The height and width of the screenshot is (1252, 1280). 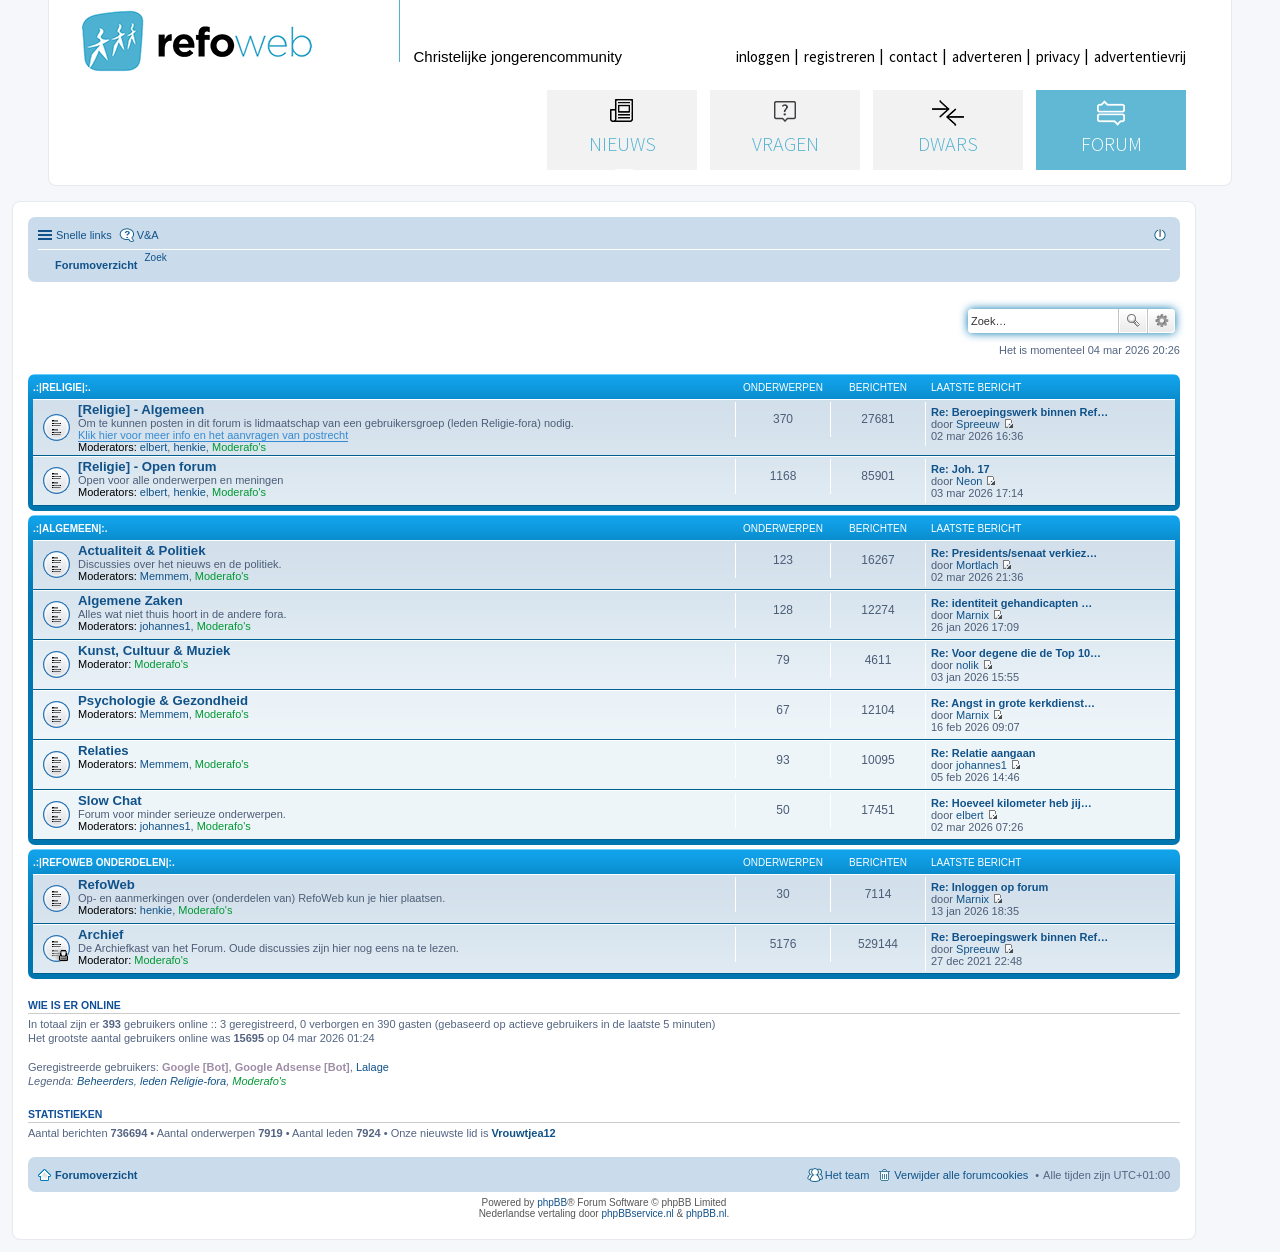 What do you see at coordinates (969, 481) in the screenshot?
I see `Neon` at bounding box center [969, 481].